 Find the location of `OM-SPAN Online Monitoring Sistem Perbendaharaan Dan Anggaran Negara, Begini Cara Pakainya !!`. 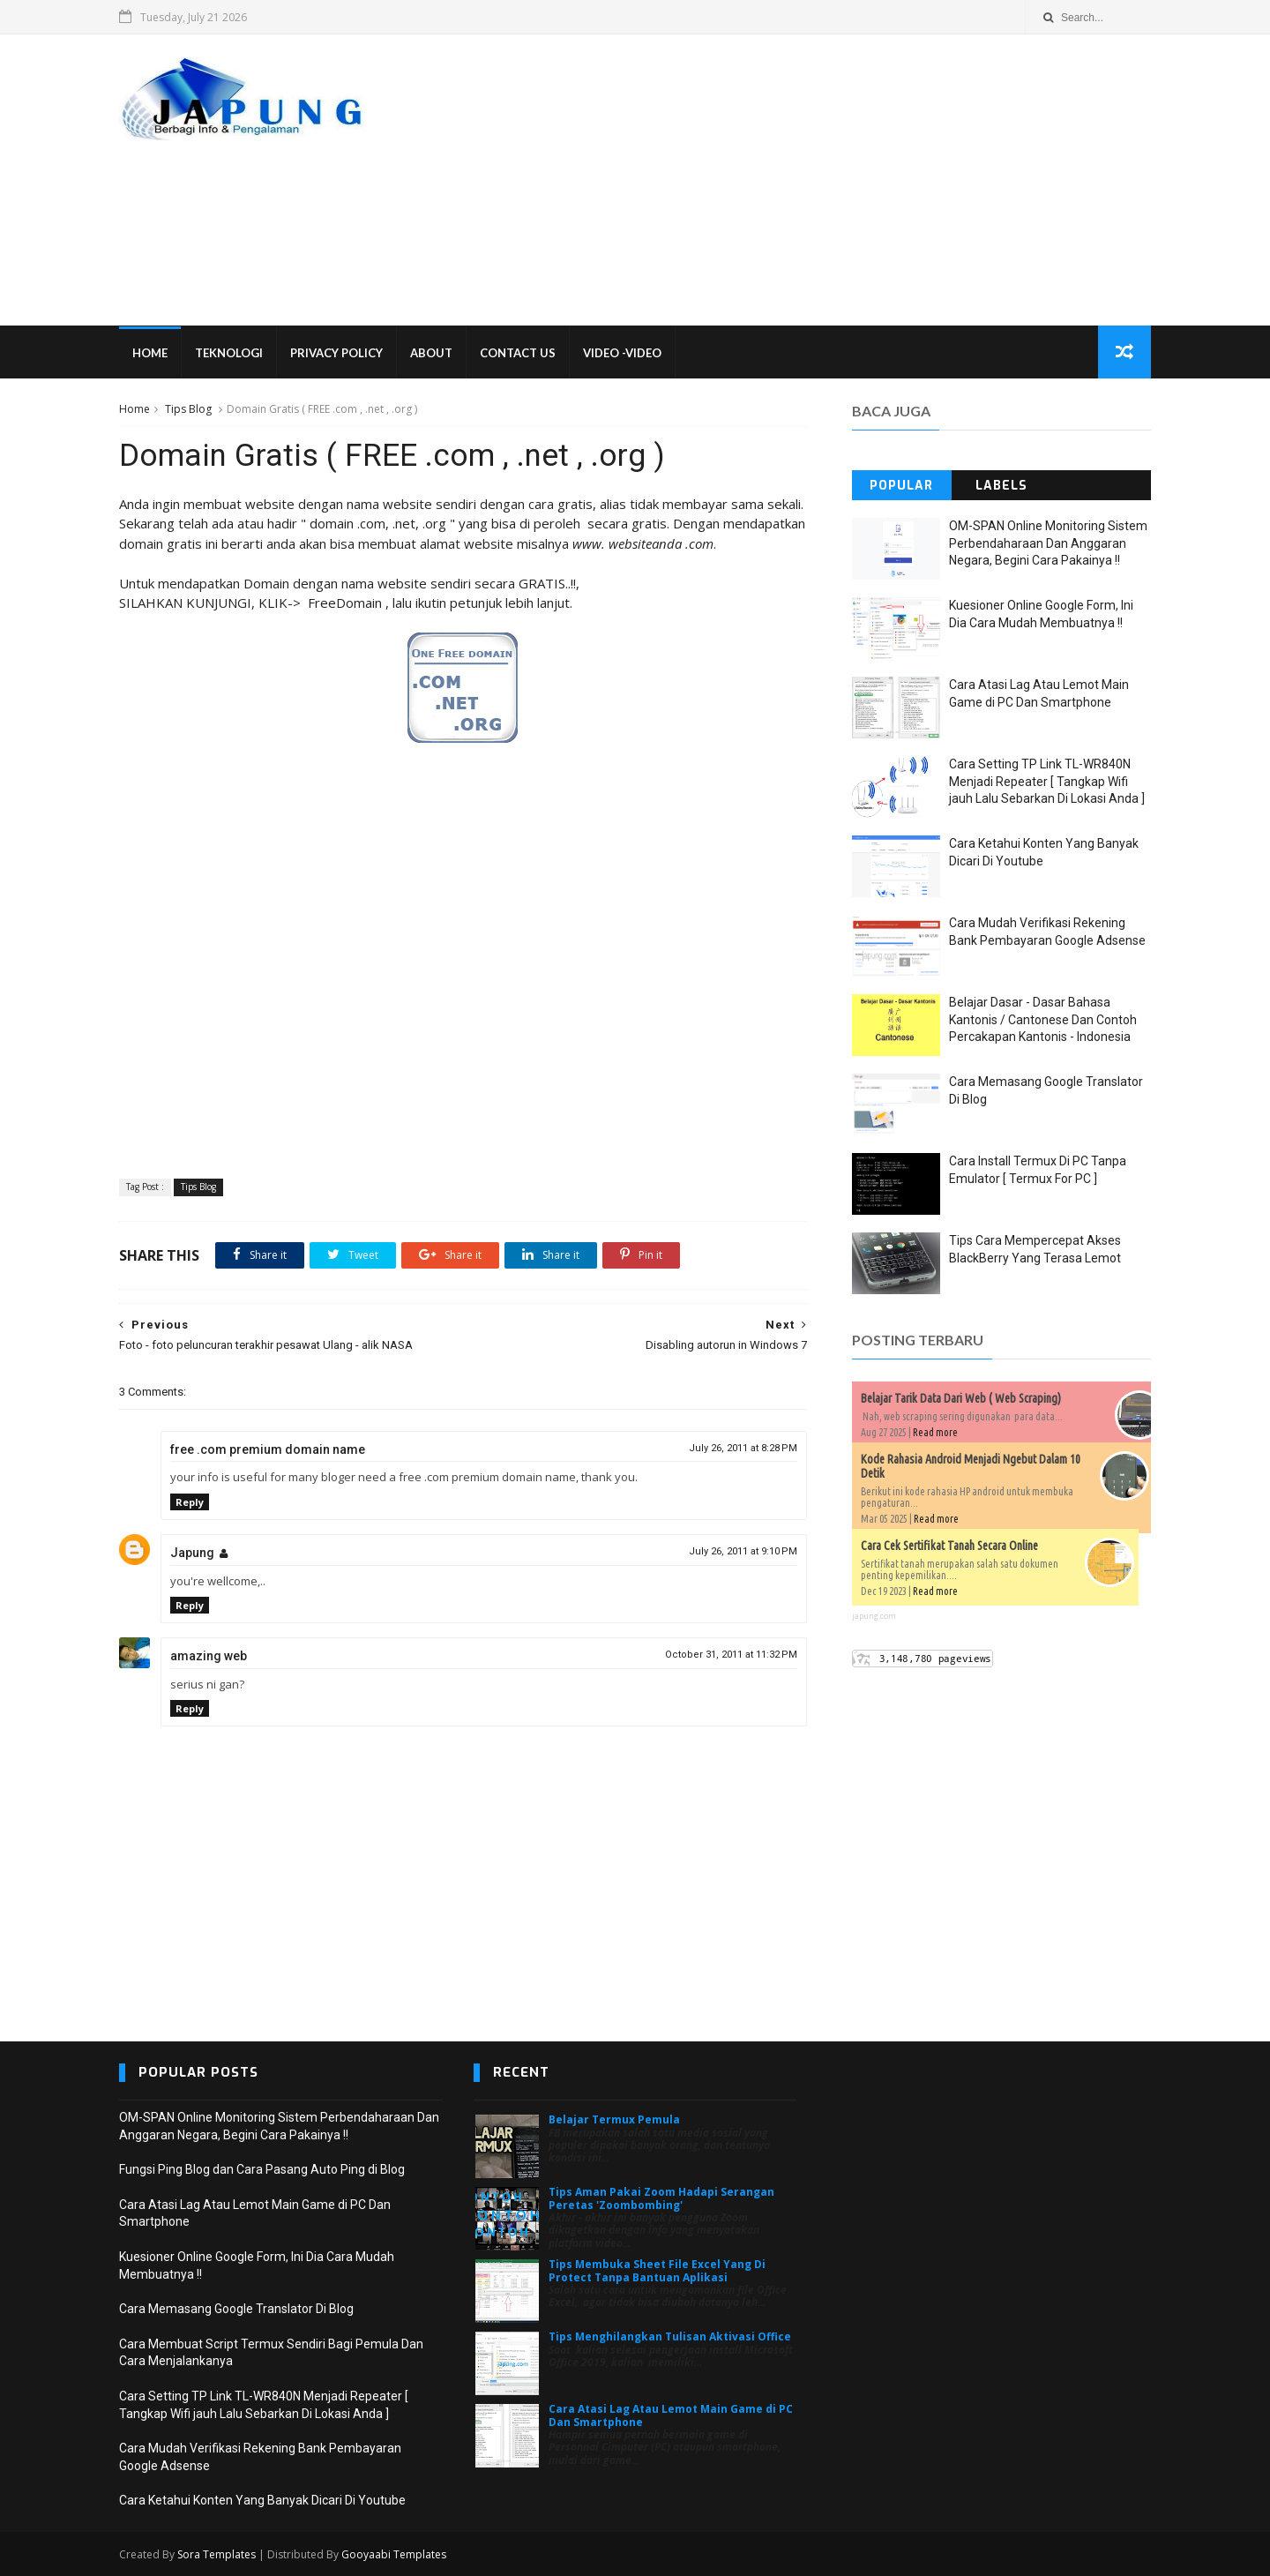

OM-SPAN Online Monitoring Sistem Perbendaharaan Dan Anggaran Negara, Begini Cara Pakainya !! is located at coordinates (1048, 543).